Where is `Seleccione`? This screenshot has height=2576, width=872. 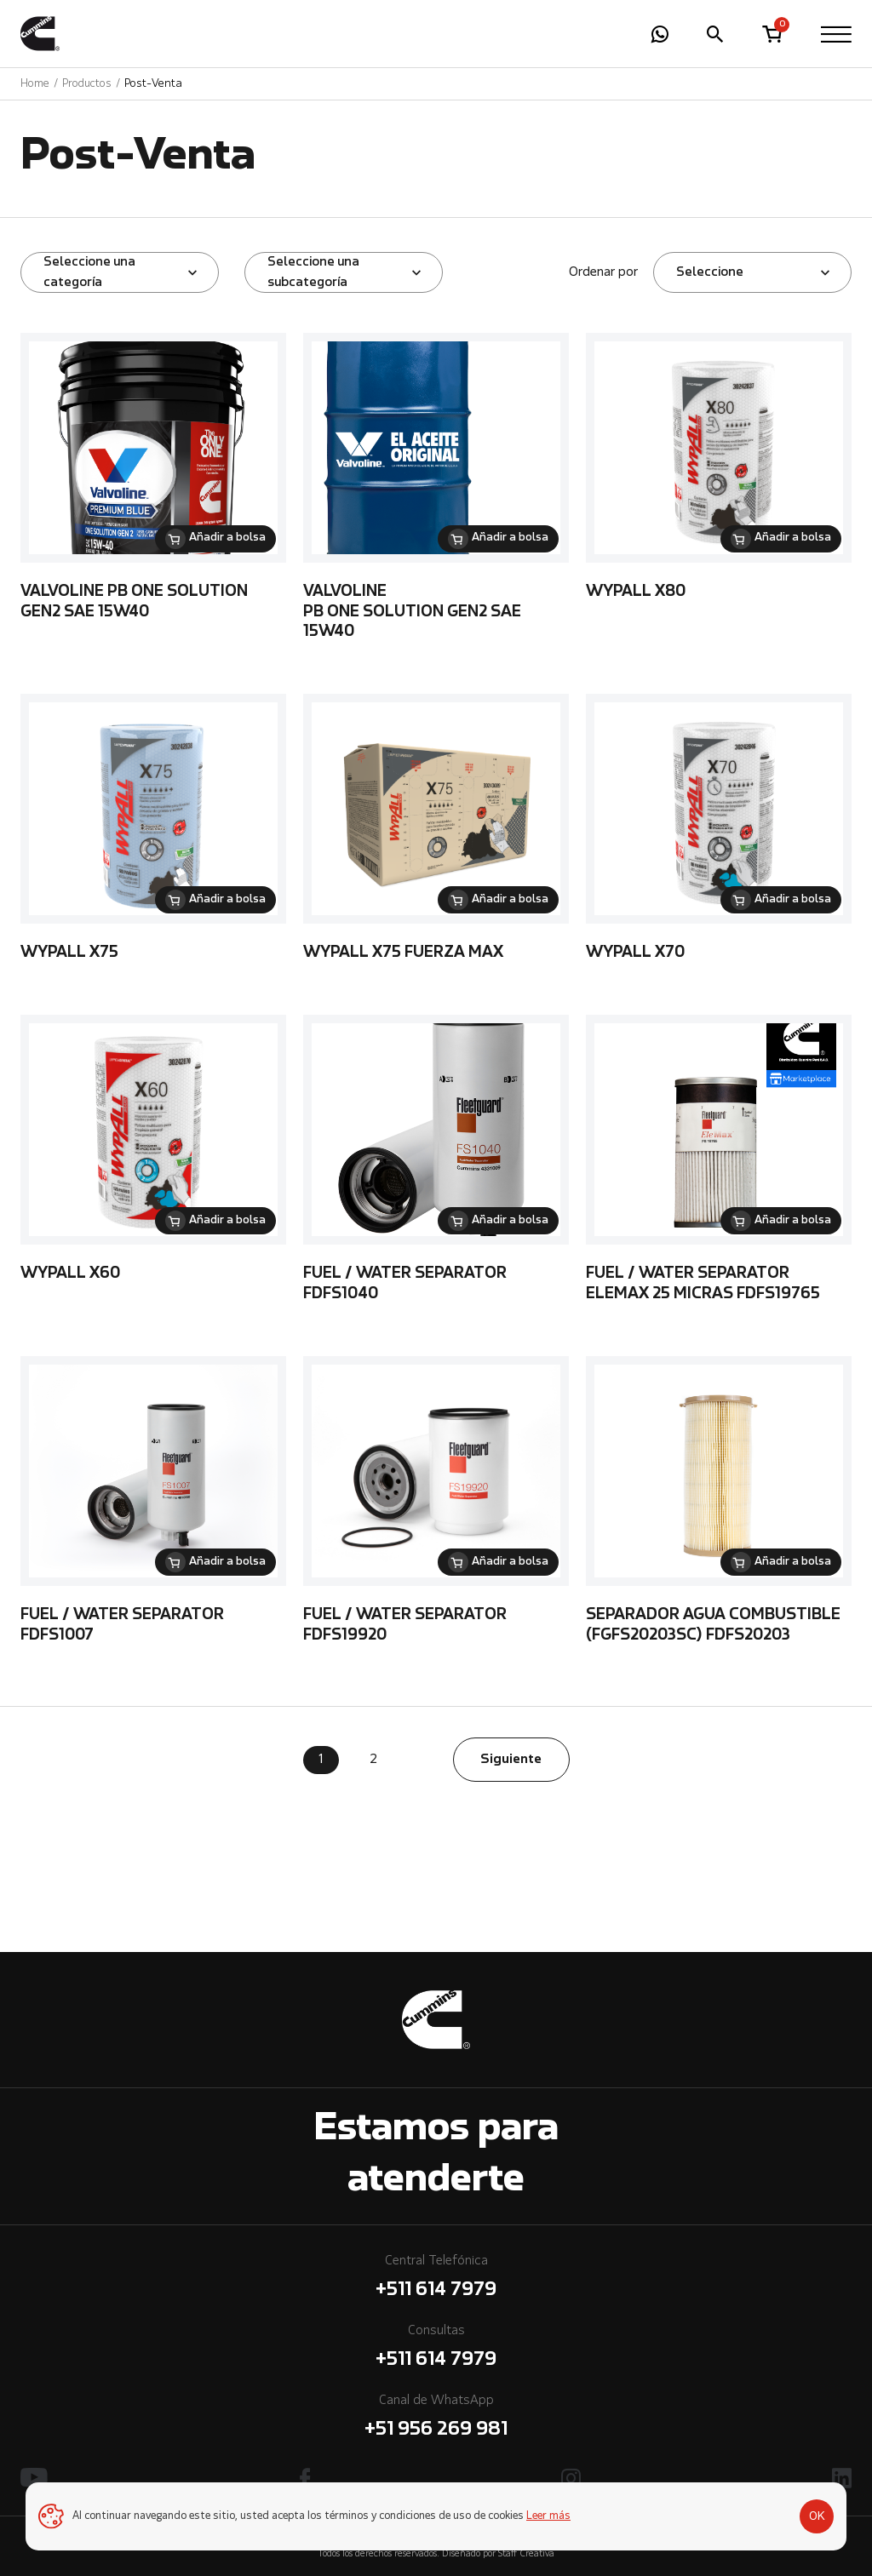 Seleccione is located at coordinates (709, 272).